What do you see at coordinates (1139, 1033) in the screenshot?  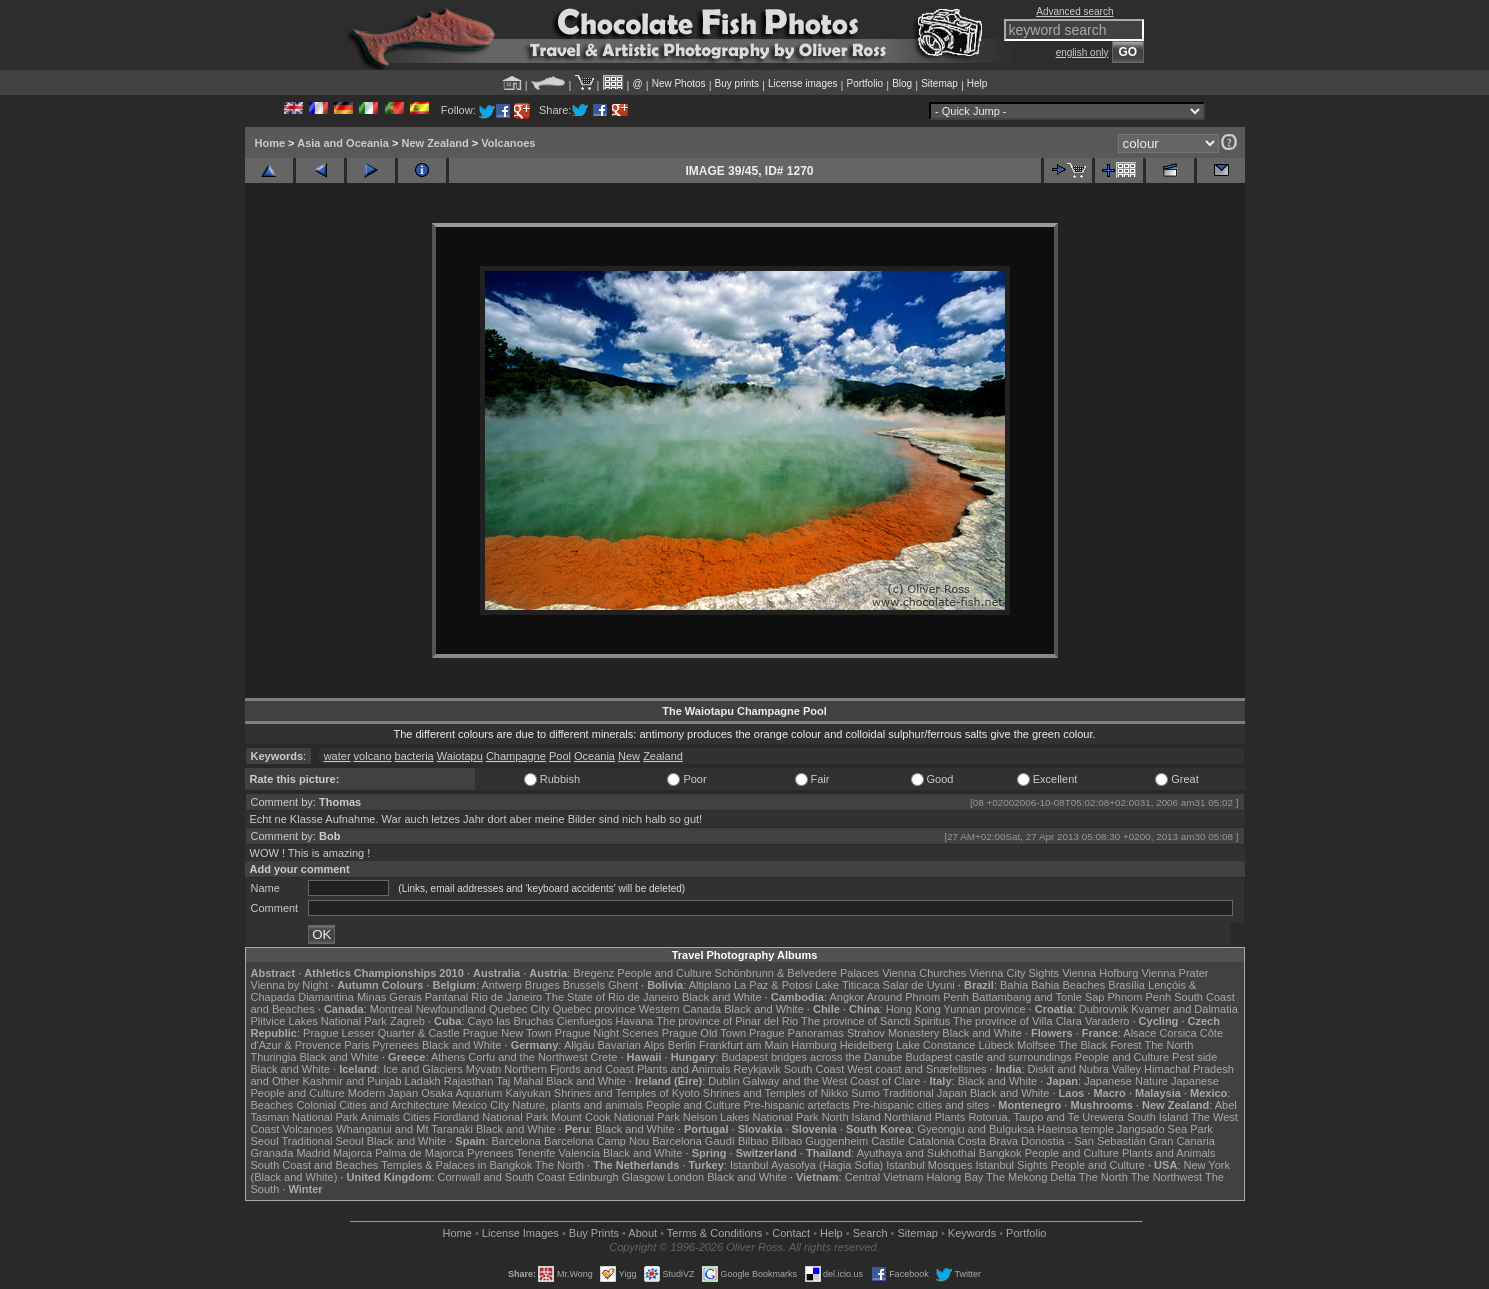 I see `Alsace` at bounding box center [1139, 1033].